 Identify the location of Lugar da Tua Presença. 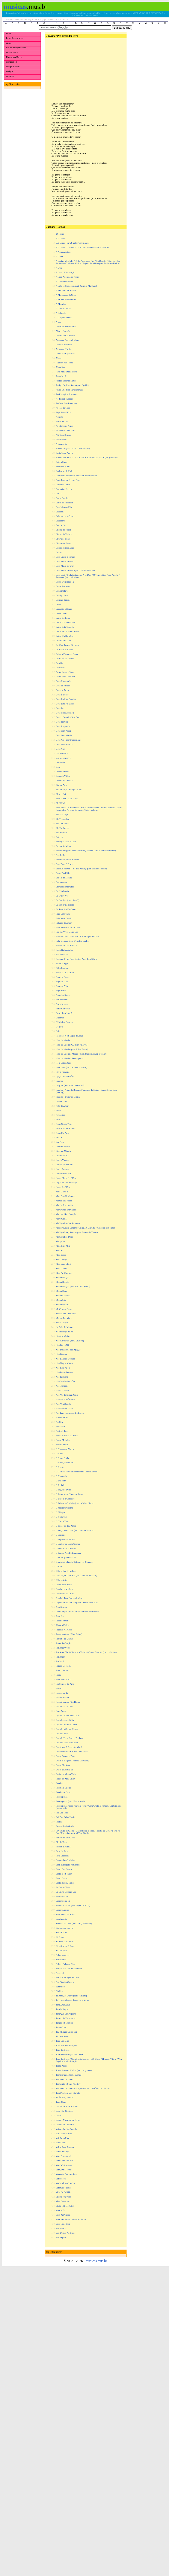
(66, 1182).